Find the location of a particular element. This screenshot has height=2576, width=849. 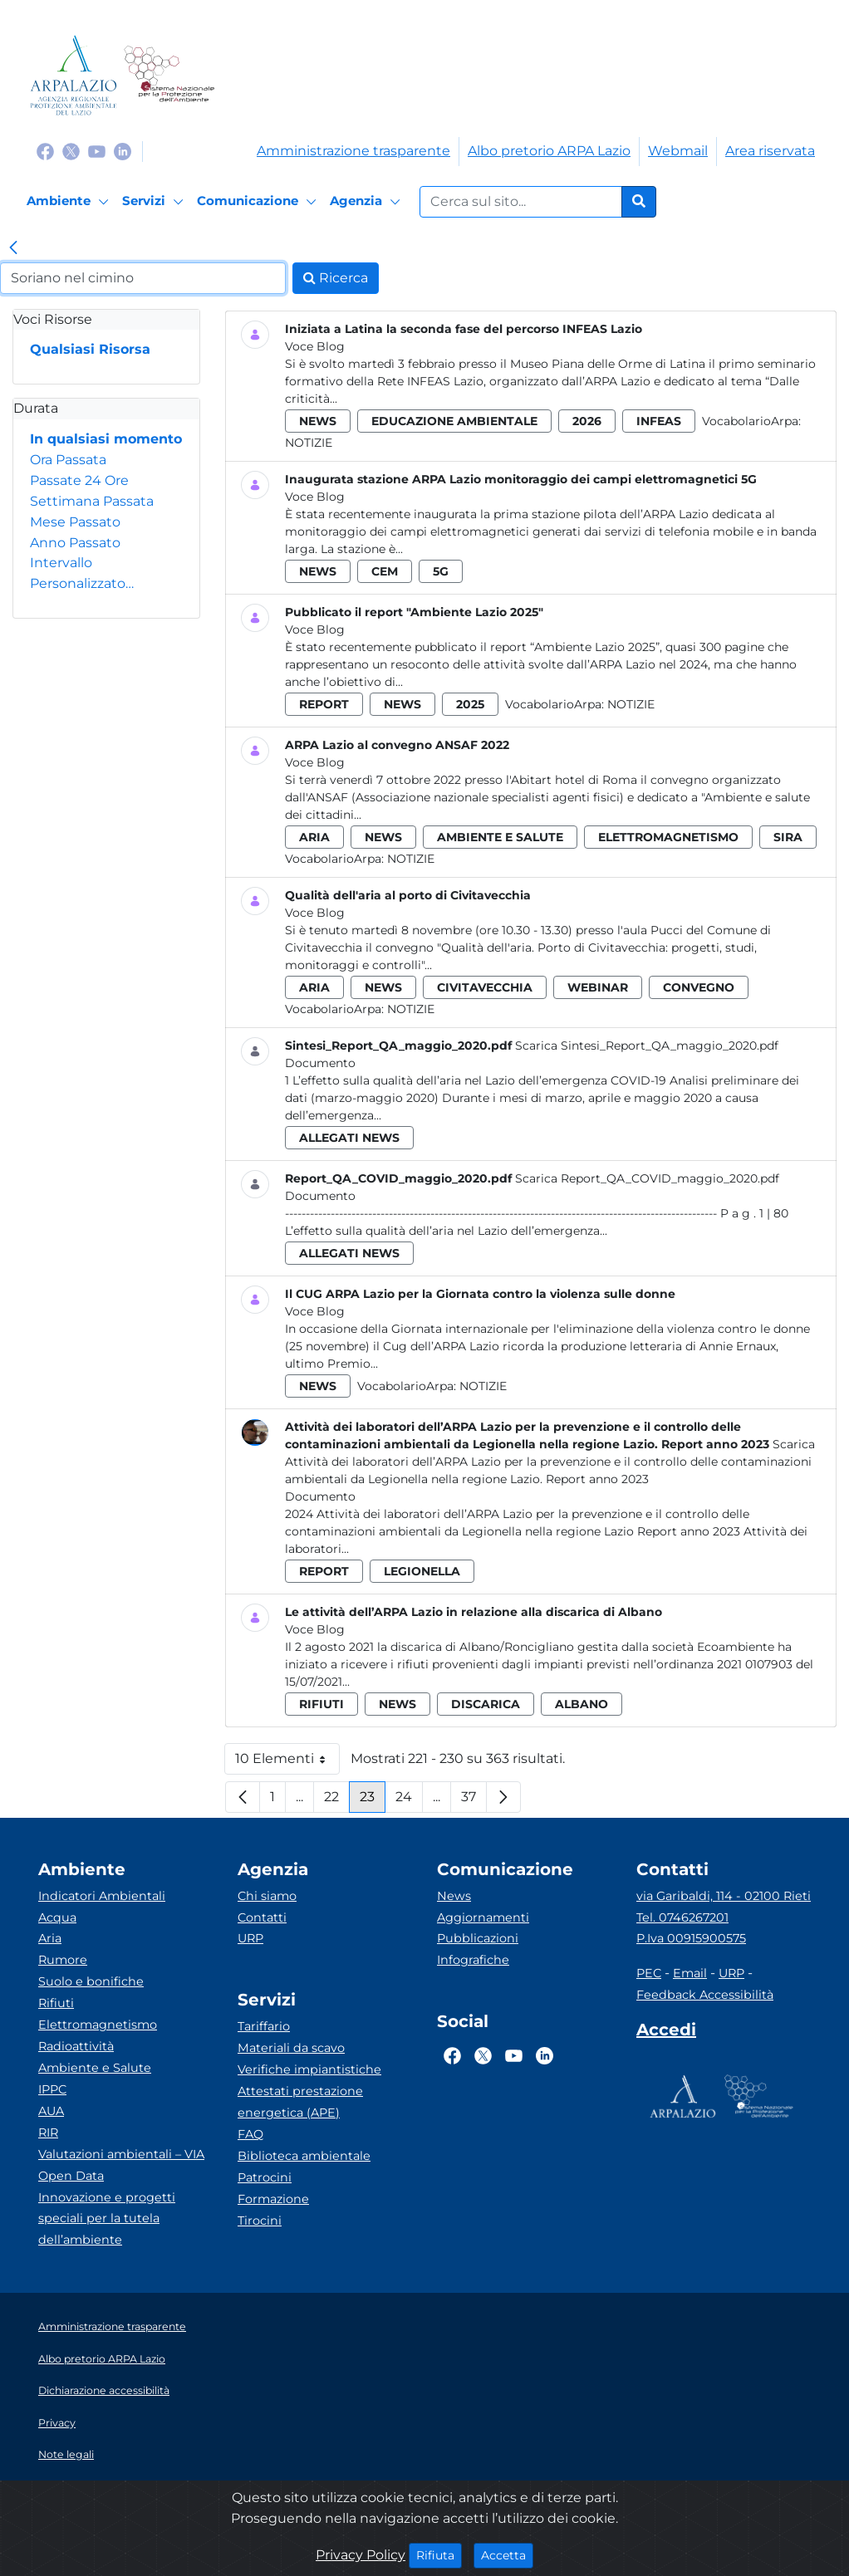

Infografiche is located at coordinates (473, 1959).